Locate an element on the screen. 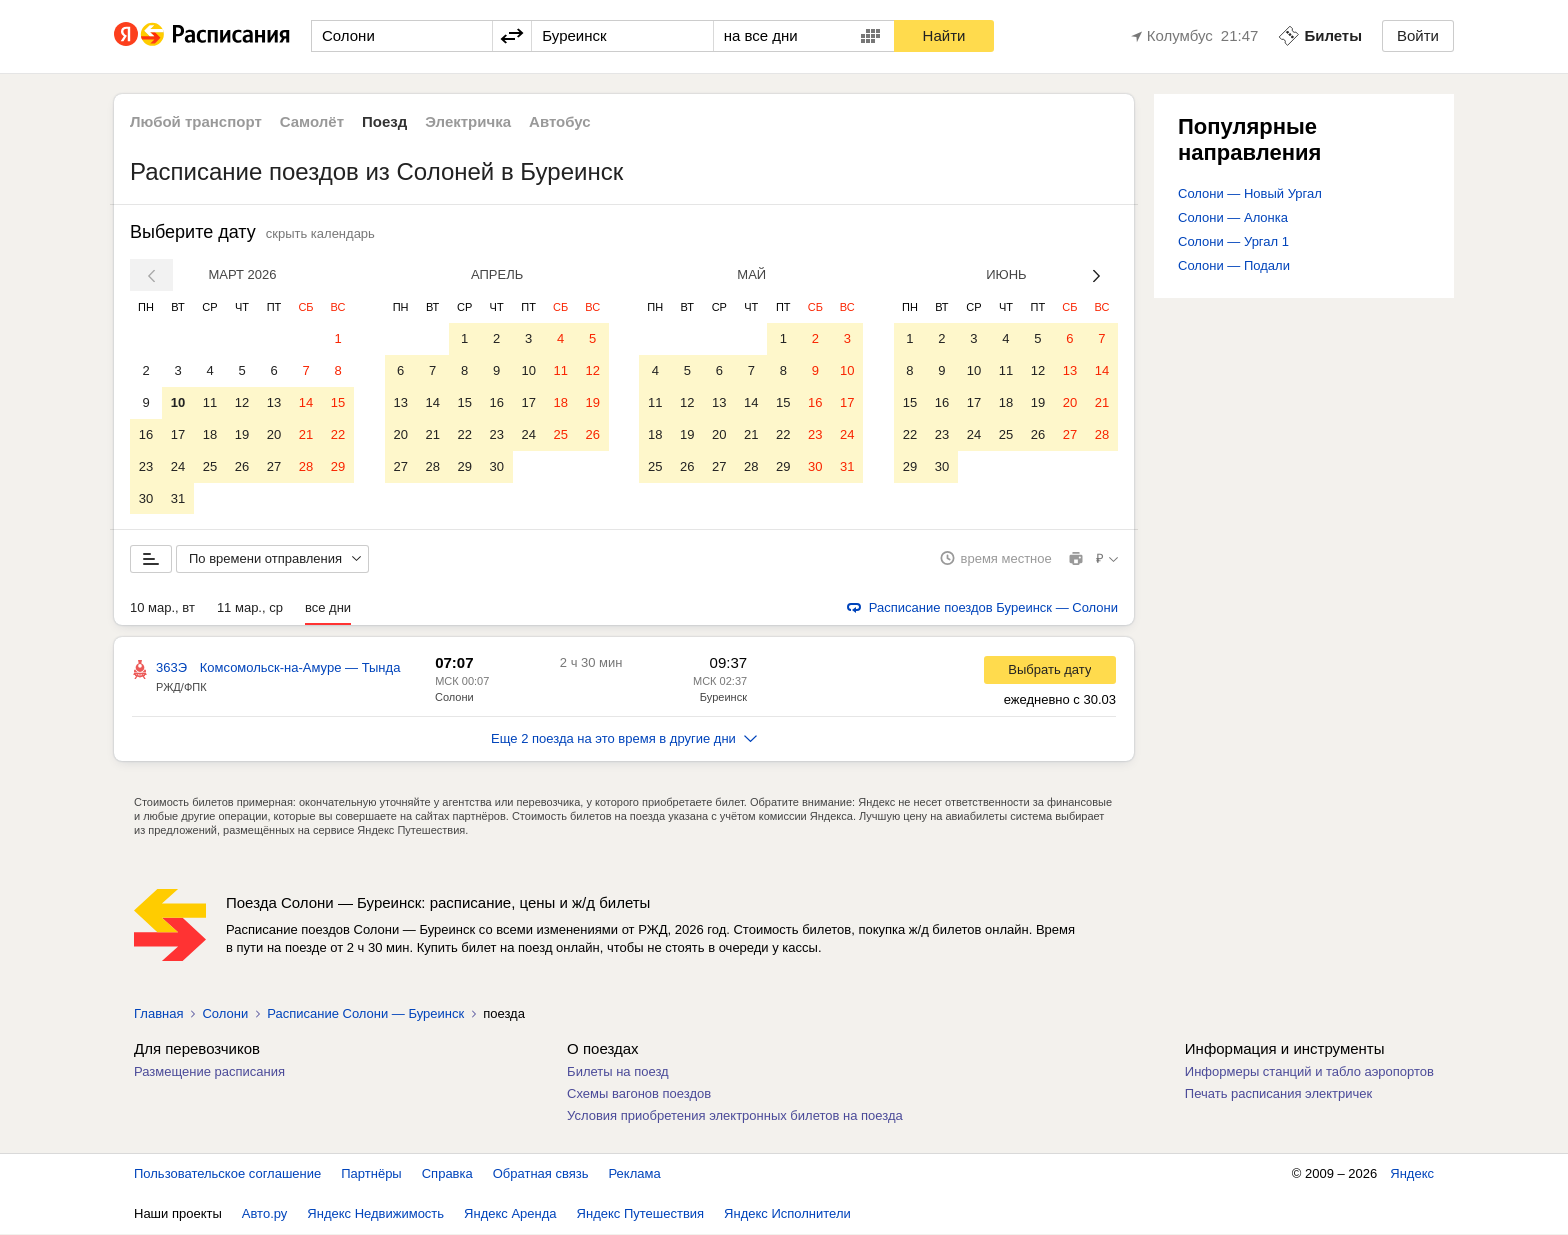 Image resolution: width=1568 pixels, height=1235 pixels. Схемы вагонов поездов is located at coordinates (639, 1094).